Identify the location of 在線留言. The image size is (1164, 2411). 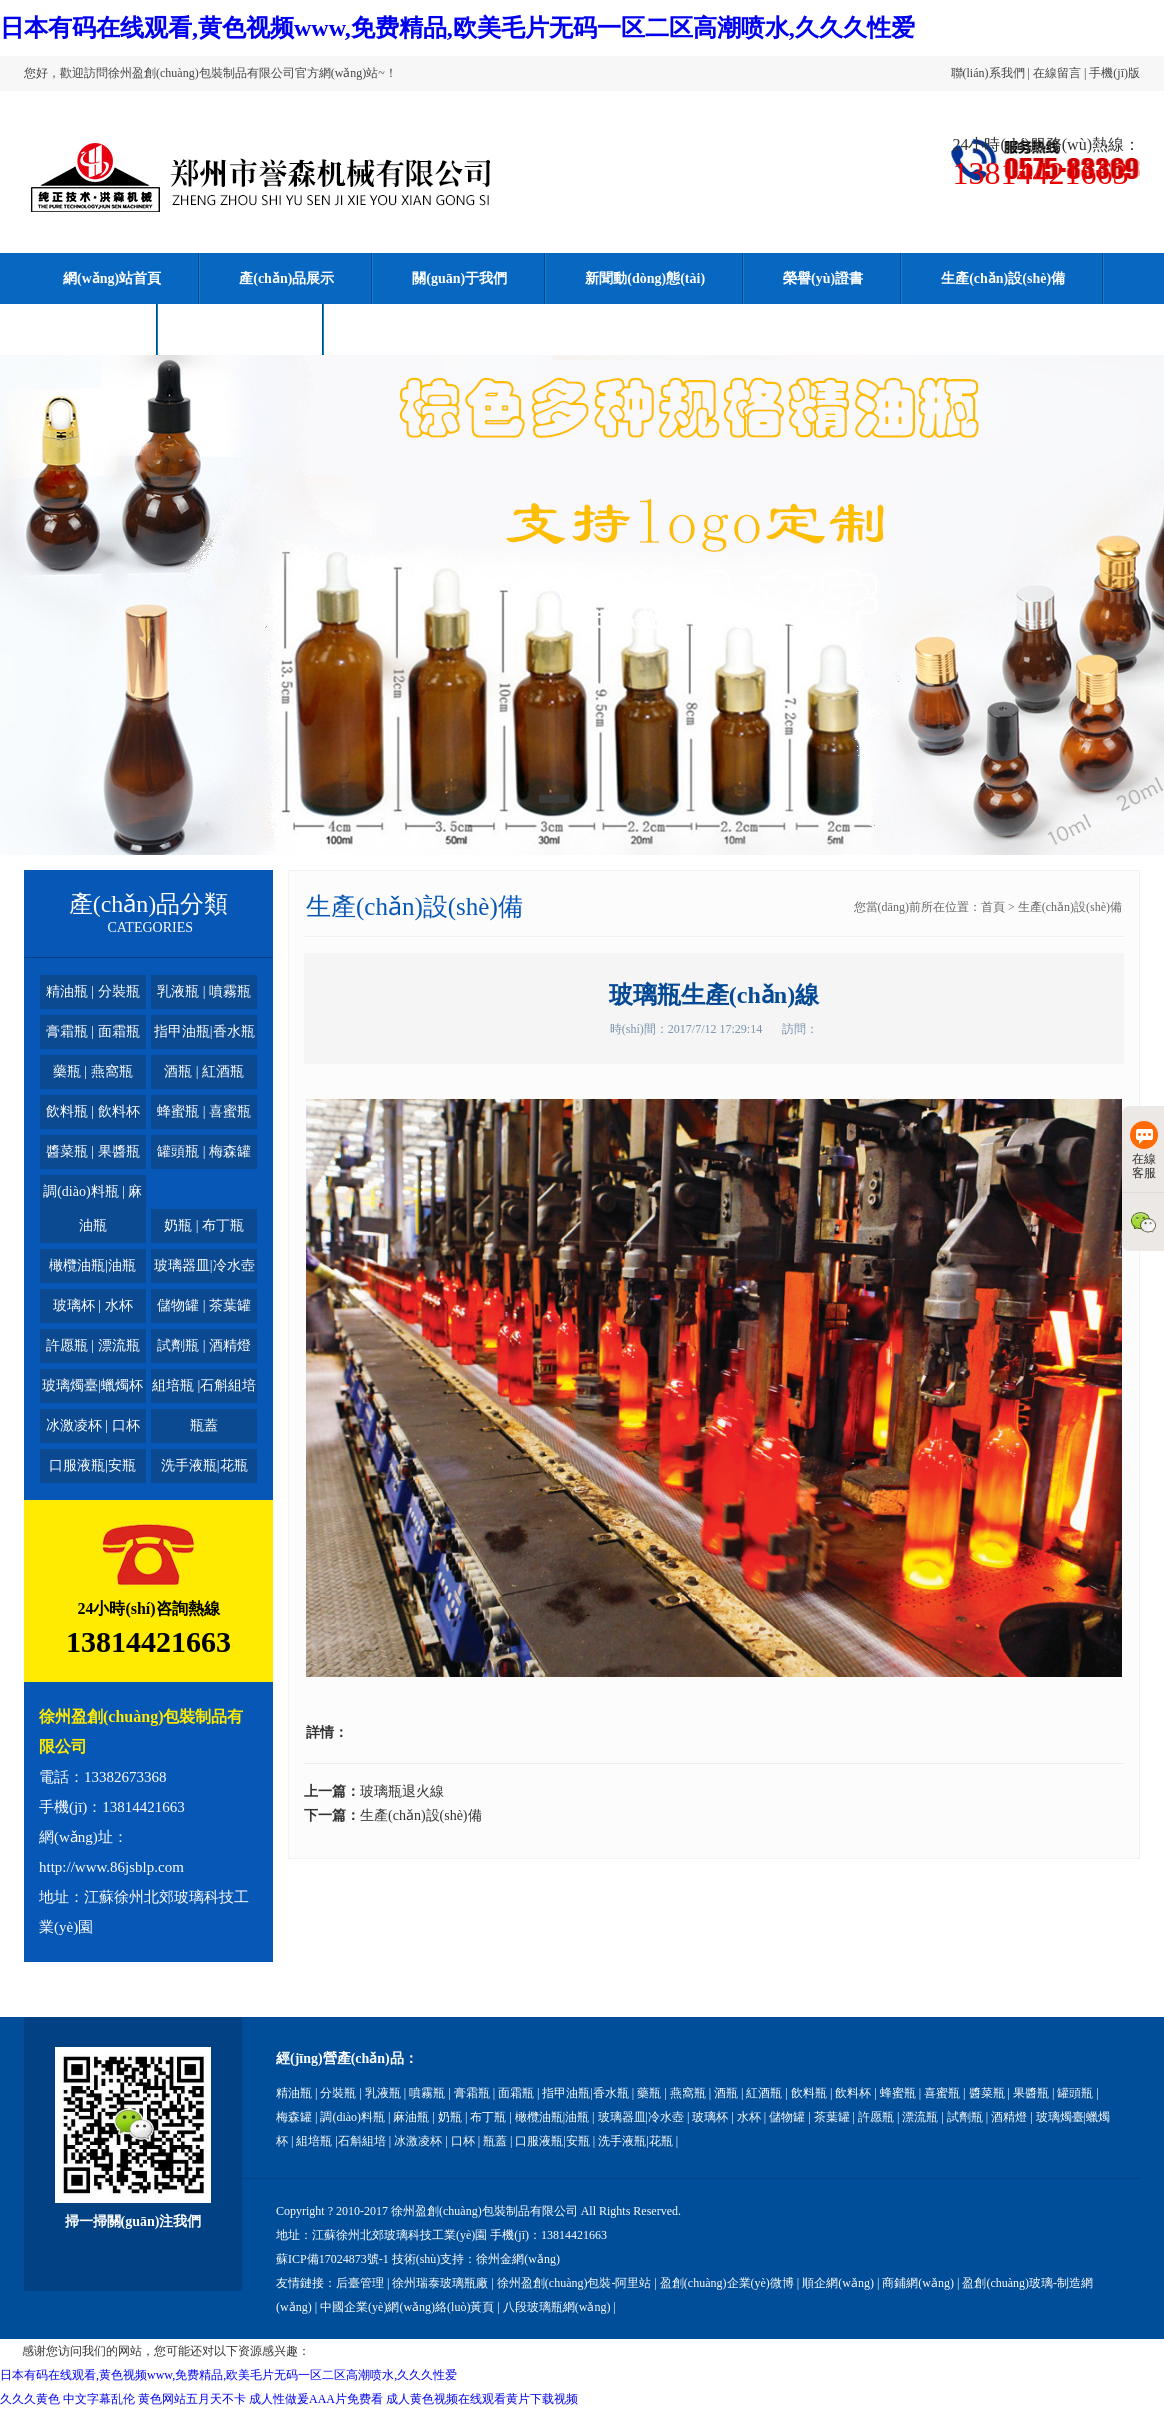
(1057, 73).